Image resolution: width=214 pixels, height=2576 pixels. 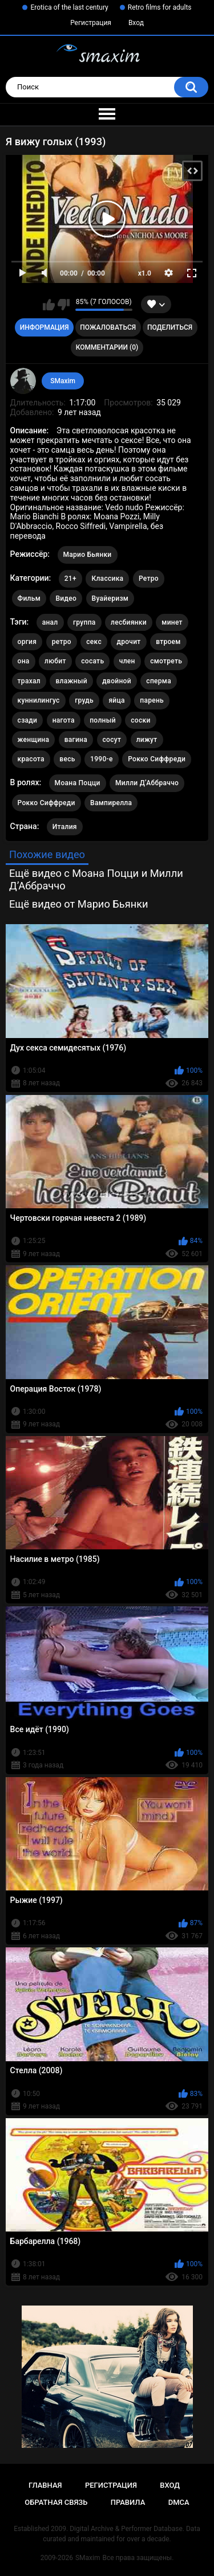 I want to click on Вход, so click(x=136, y=23).